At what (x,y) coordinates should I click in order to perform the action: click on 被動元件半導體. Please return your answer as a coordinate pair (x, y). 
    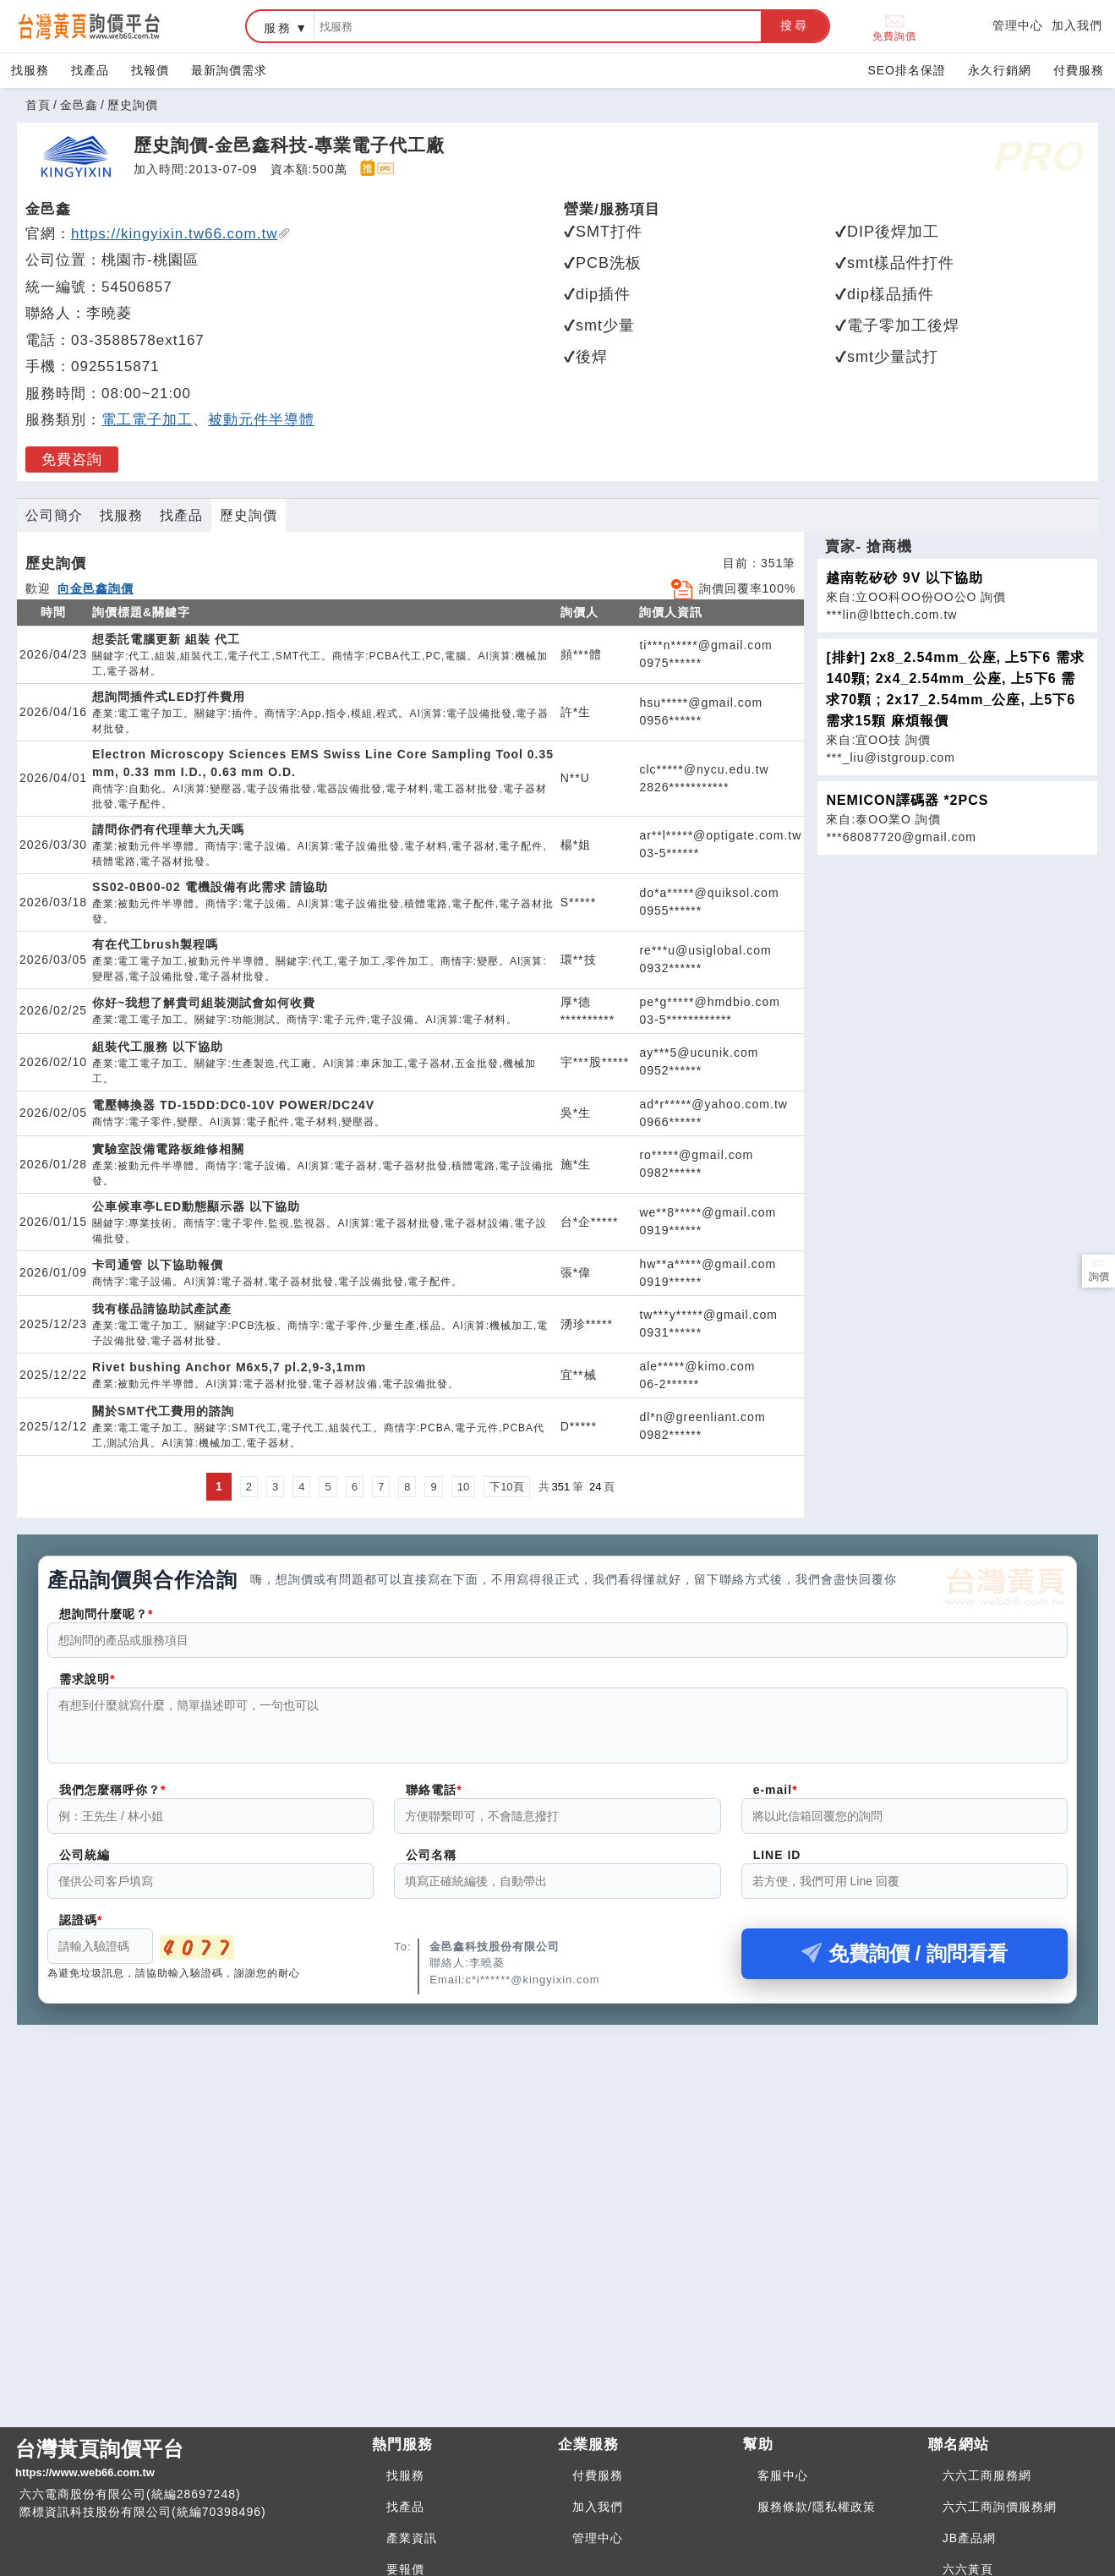
    Looking at the image, I should click on (261, 420).